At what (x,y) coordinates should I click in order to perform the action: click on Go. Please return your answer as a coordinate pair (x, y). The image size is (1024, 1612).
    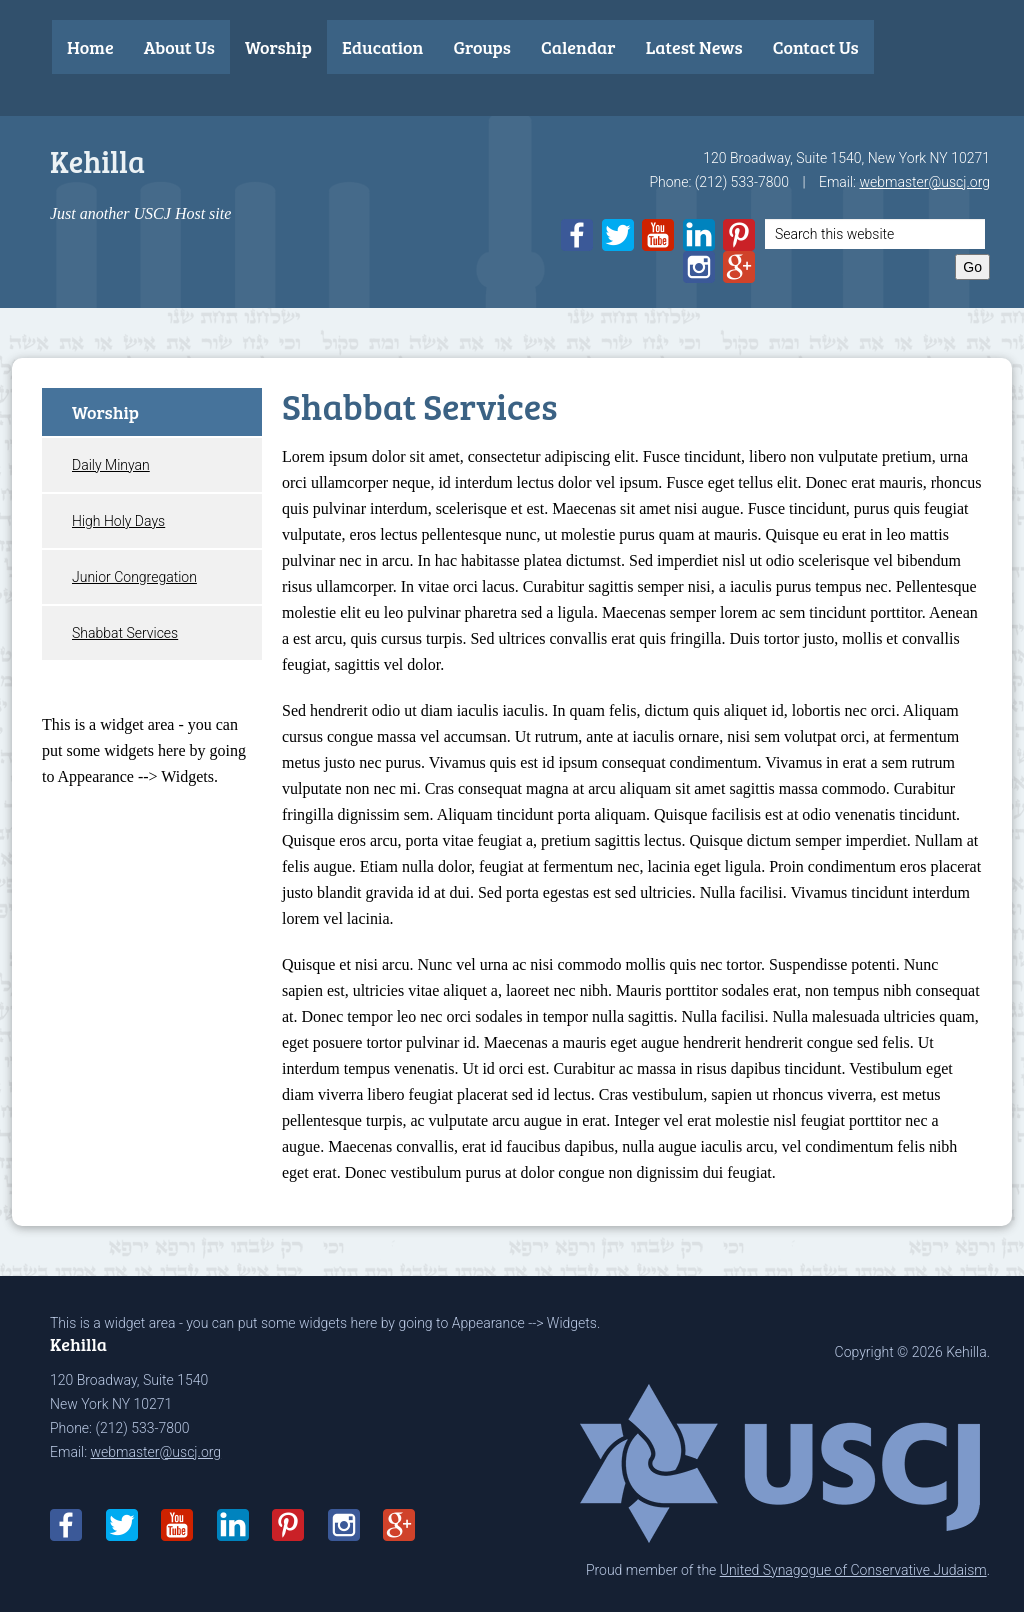
    Looking at the image, I should click on (972, 267).